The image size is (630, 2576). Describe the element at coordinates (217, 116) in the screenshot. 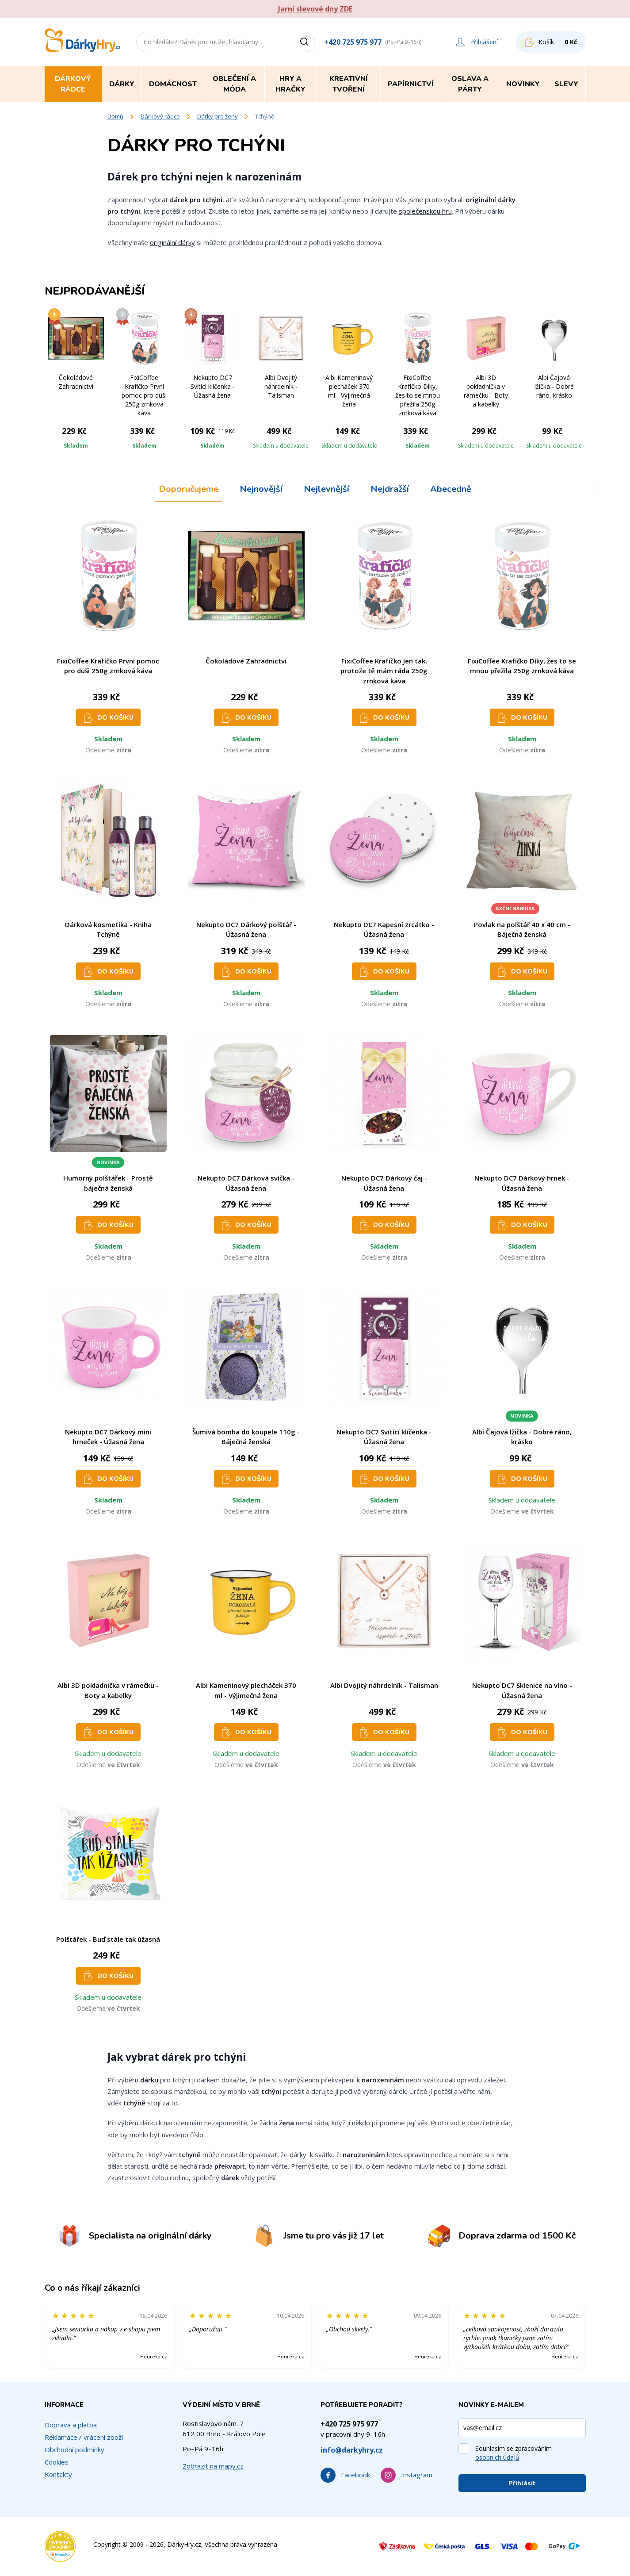

I see `Dárky pro ženy` at that location.